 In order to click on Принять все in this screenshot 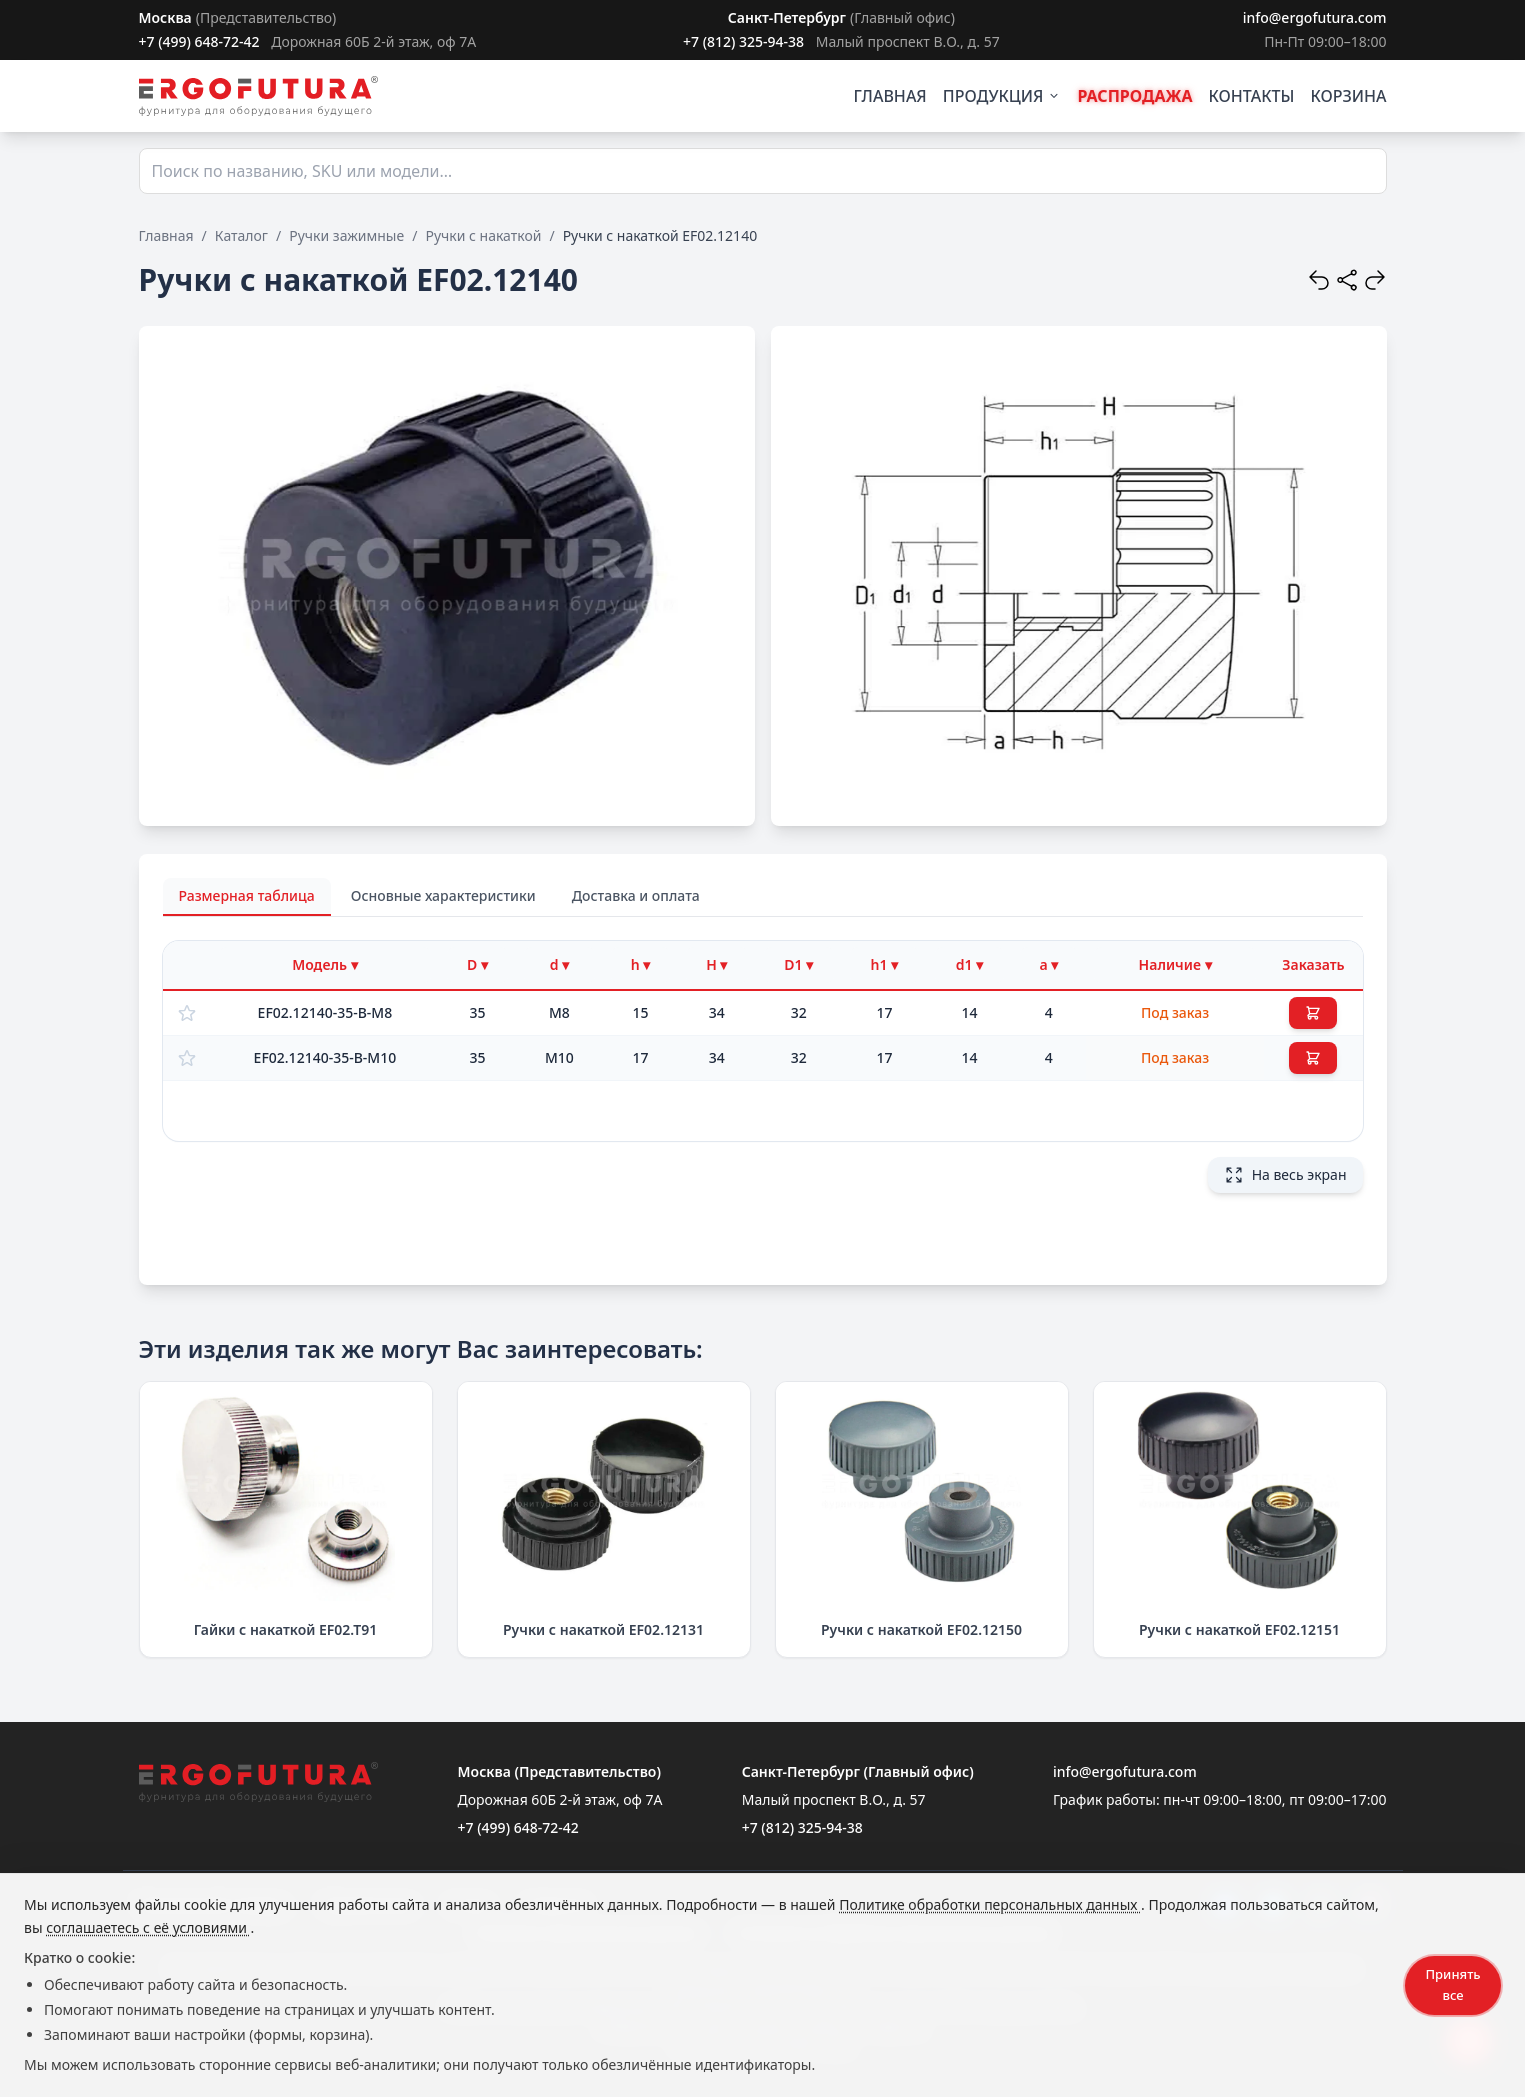, I will do `click(1452, 1984)`.